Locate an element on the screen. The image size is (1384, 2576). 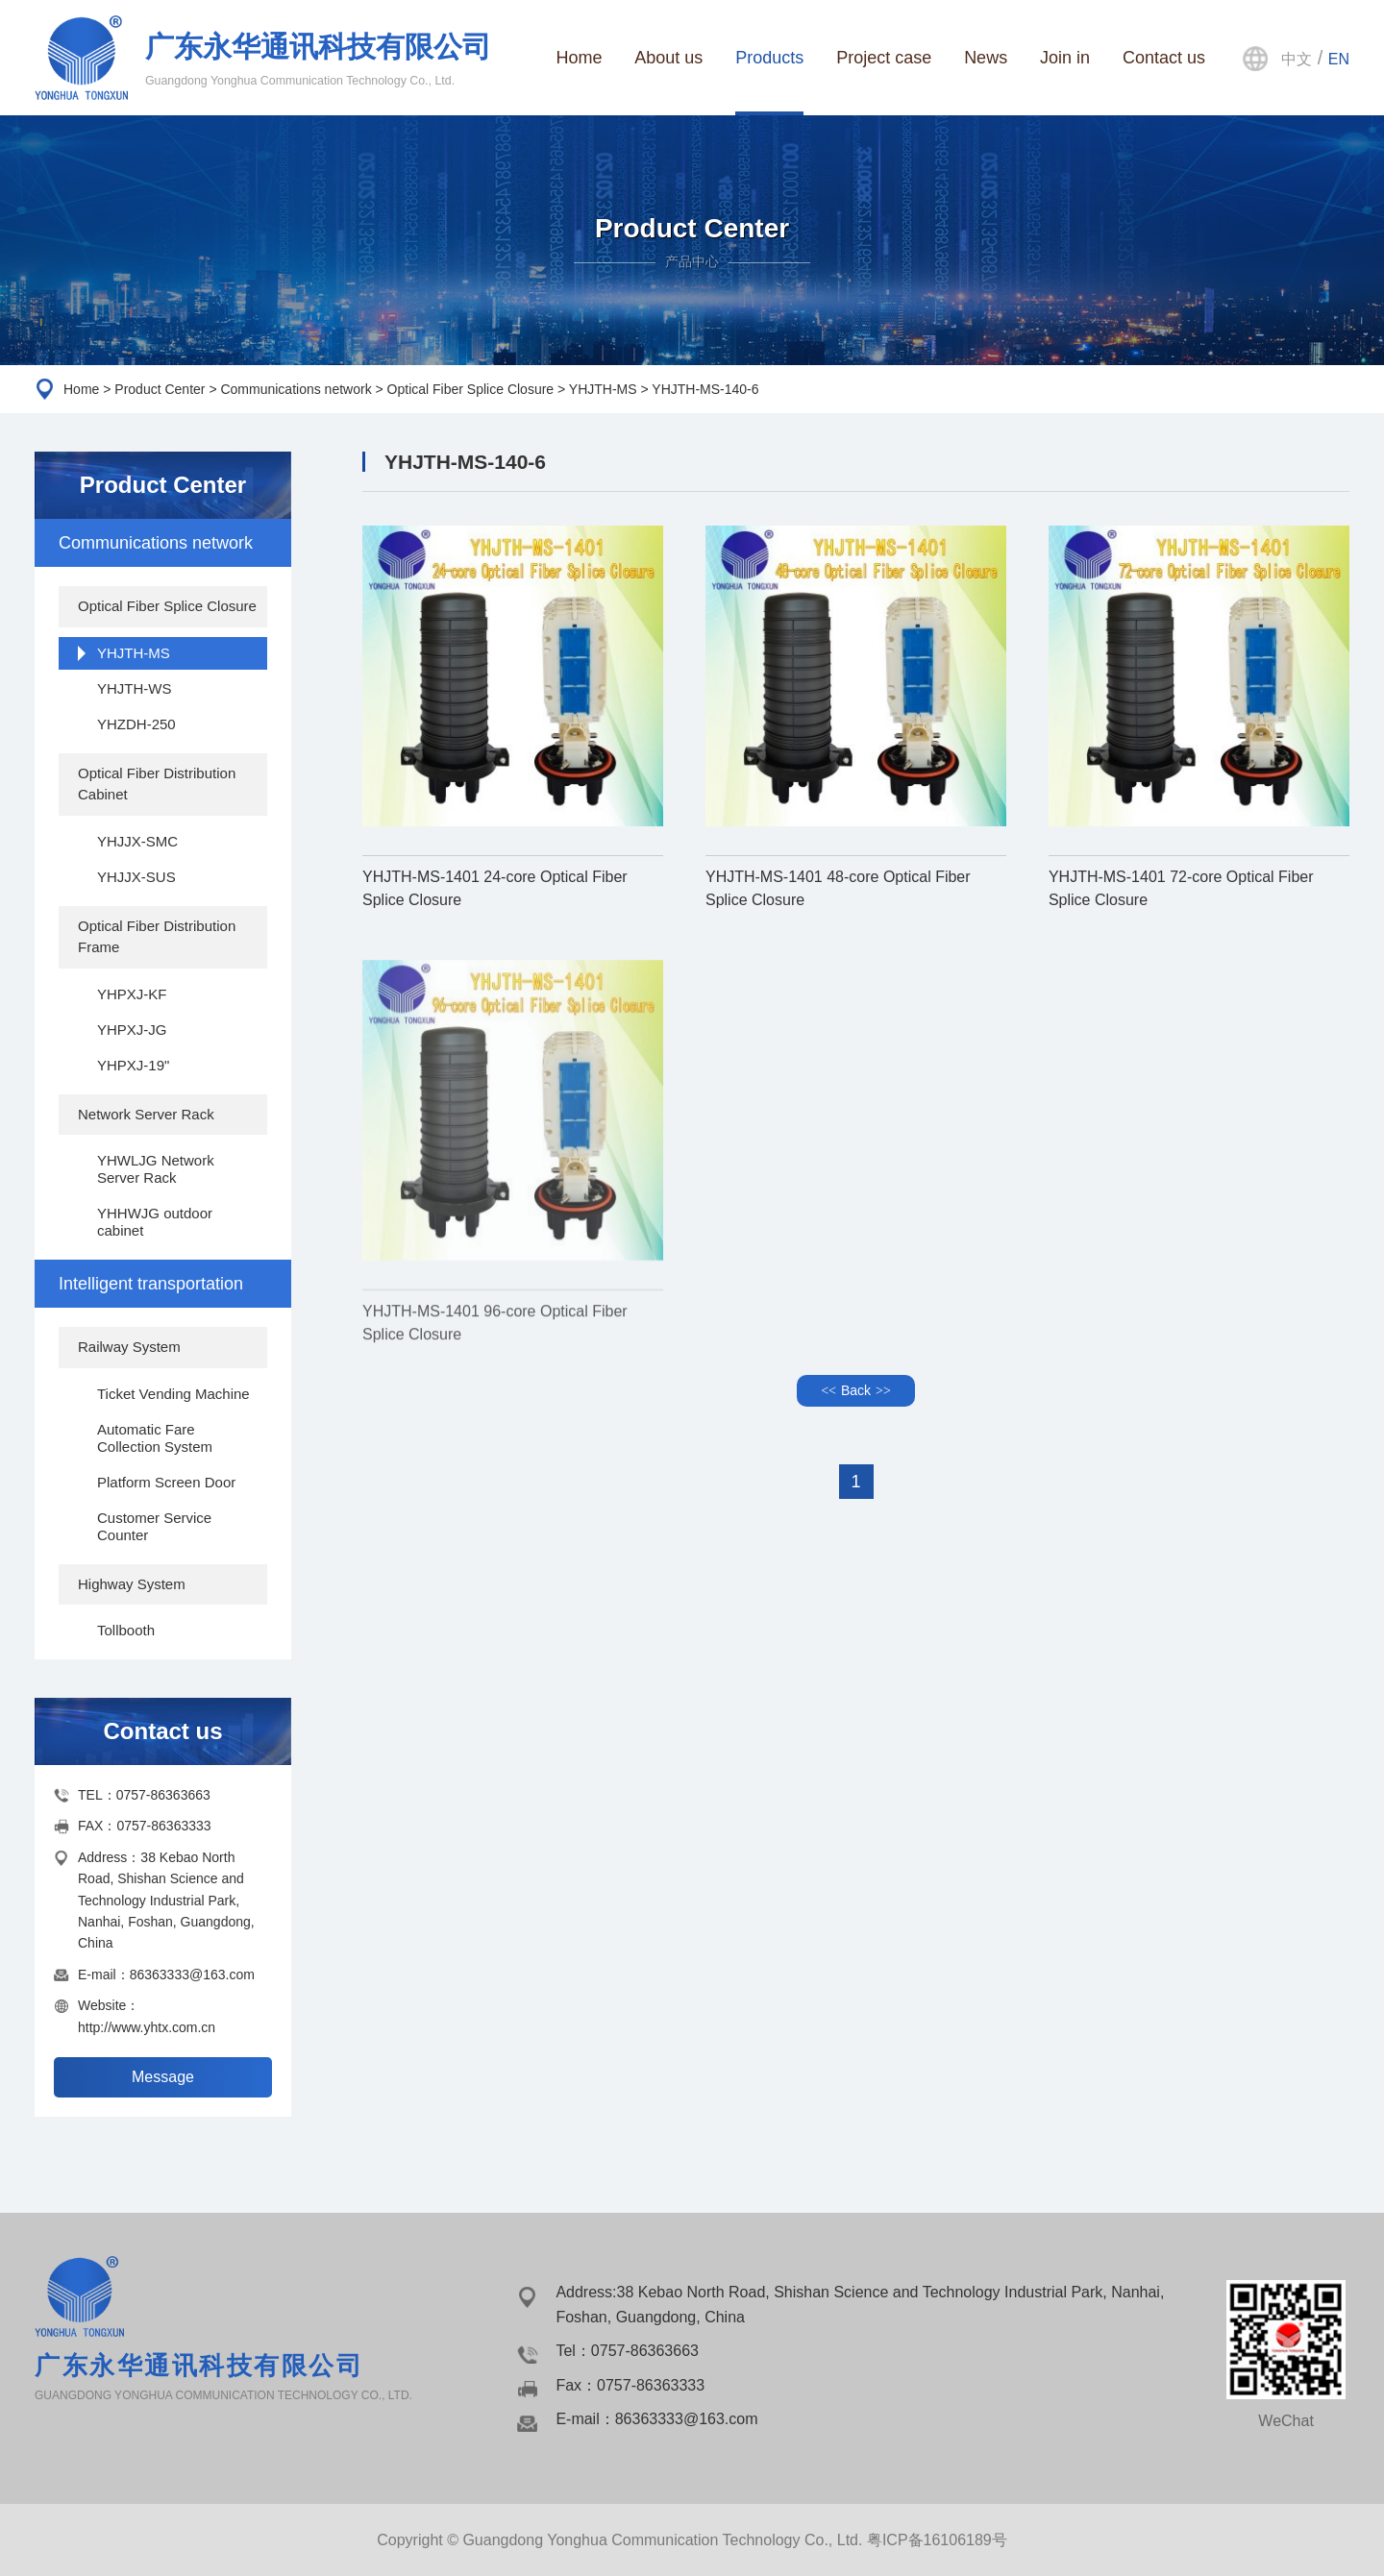
YHPXJ-KF is located at coordinates (132, 994).